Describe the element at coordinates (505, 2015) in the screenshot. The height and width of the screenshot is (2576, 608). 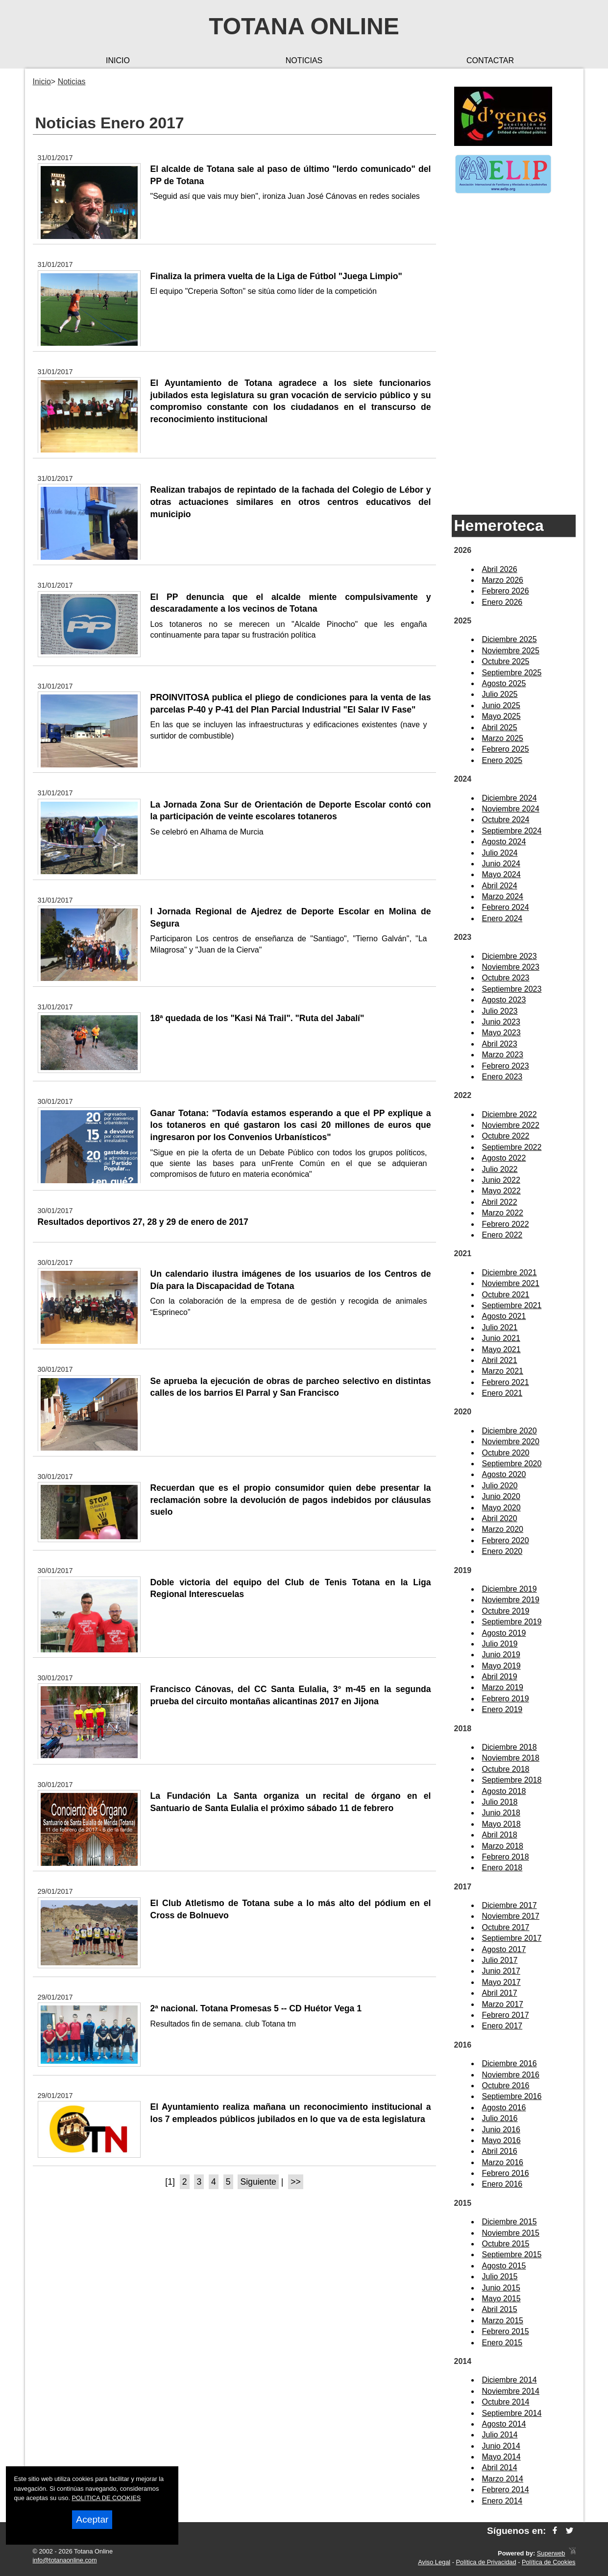
I see `Febrero 2017` at that location.